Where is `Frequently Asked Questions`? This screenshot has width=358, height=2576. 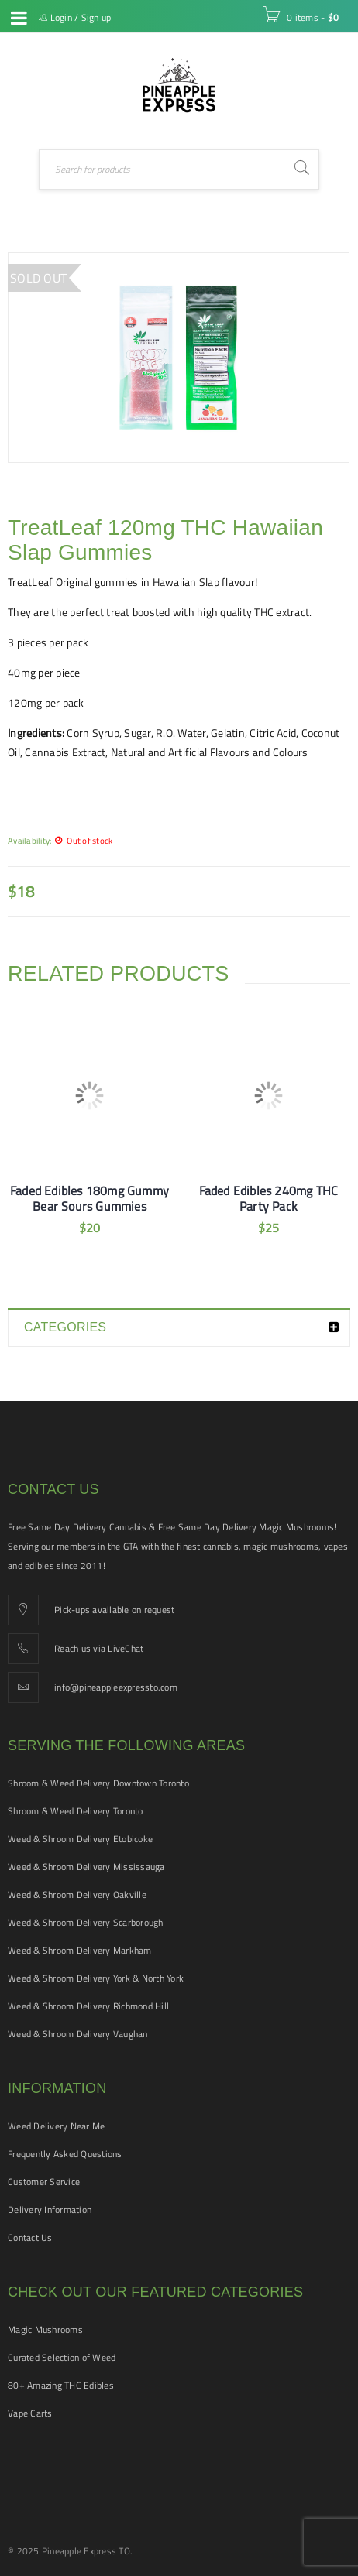 Frequently Asked Questions is located at coordinates (65, 2153).